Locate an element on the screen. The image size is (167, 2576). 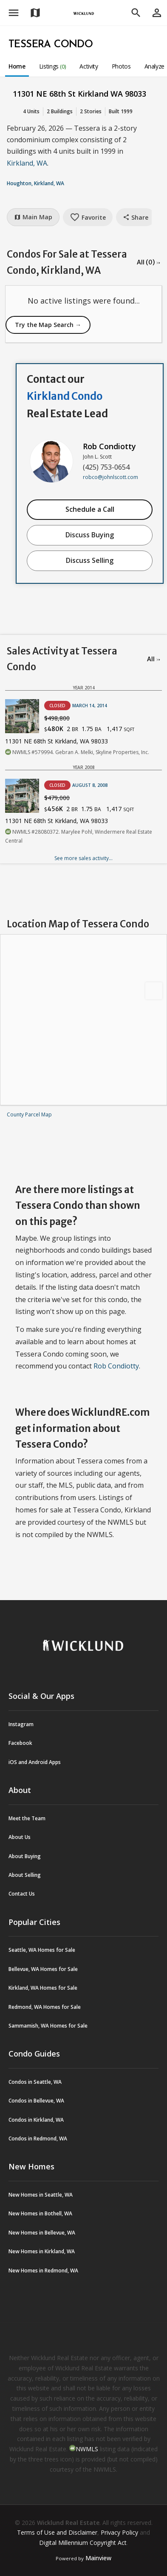
Try the Map Search → is located at coordinates (48, 325).